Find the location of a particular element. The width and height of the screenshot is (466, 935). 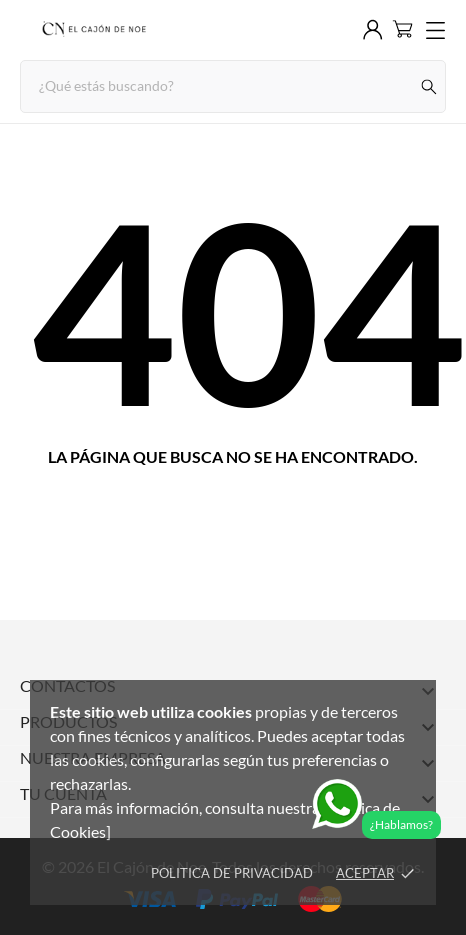

[Carrito 0] is located at coordinates (402, 28).